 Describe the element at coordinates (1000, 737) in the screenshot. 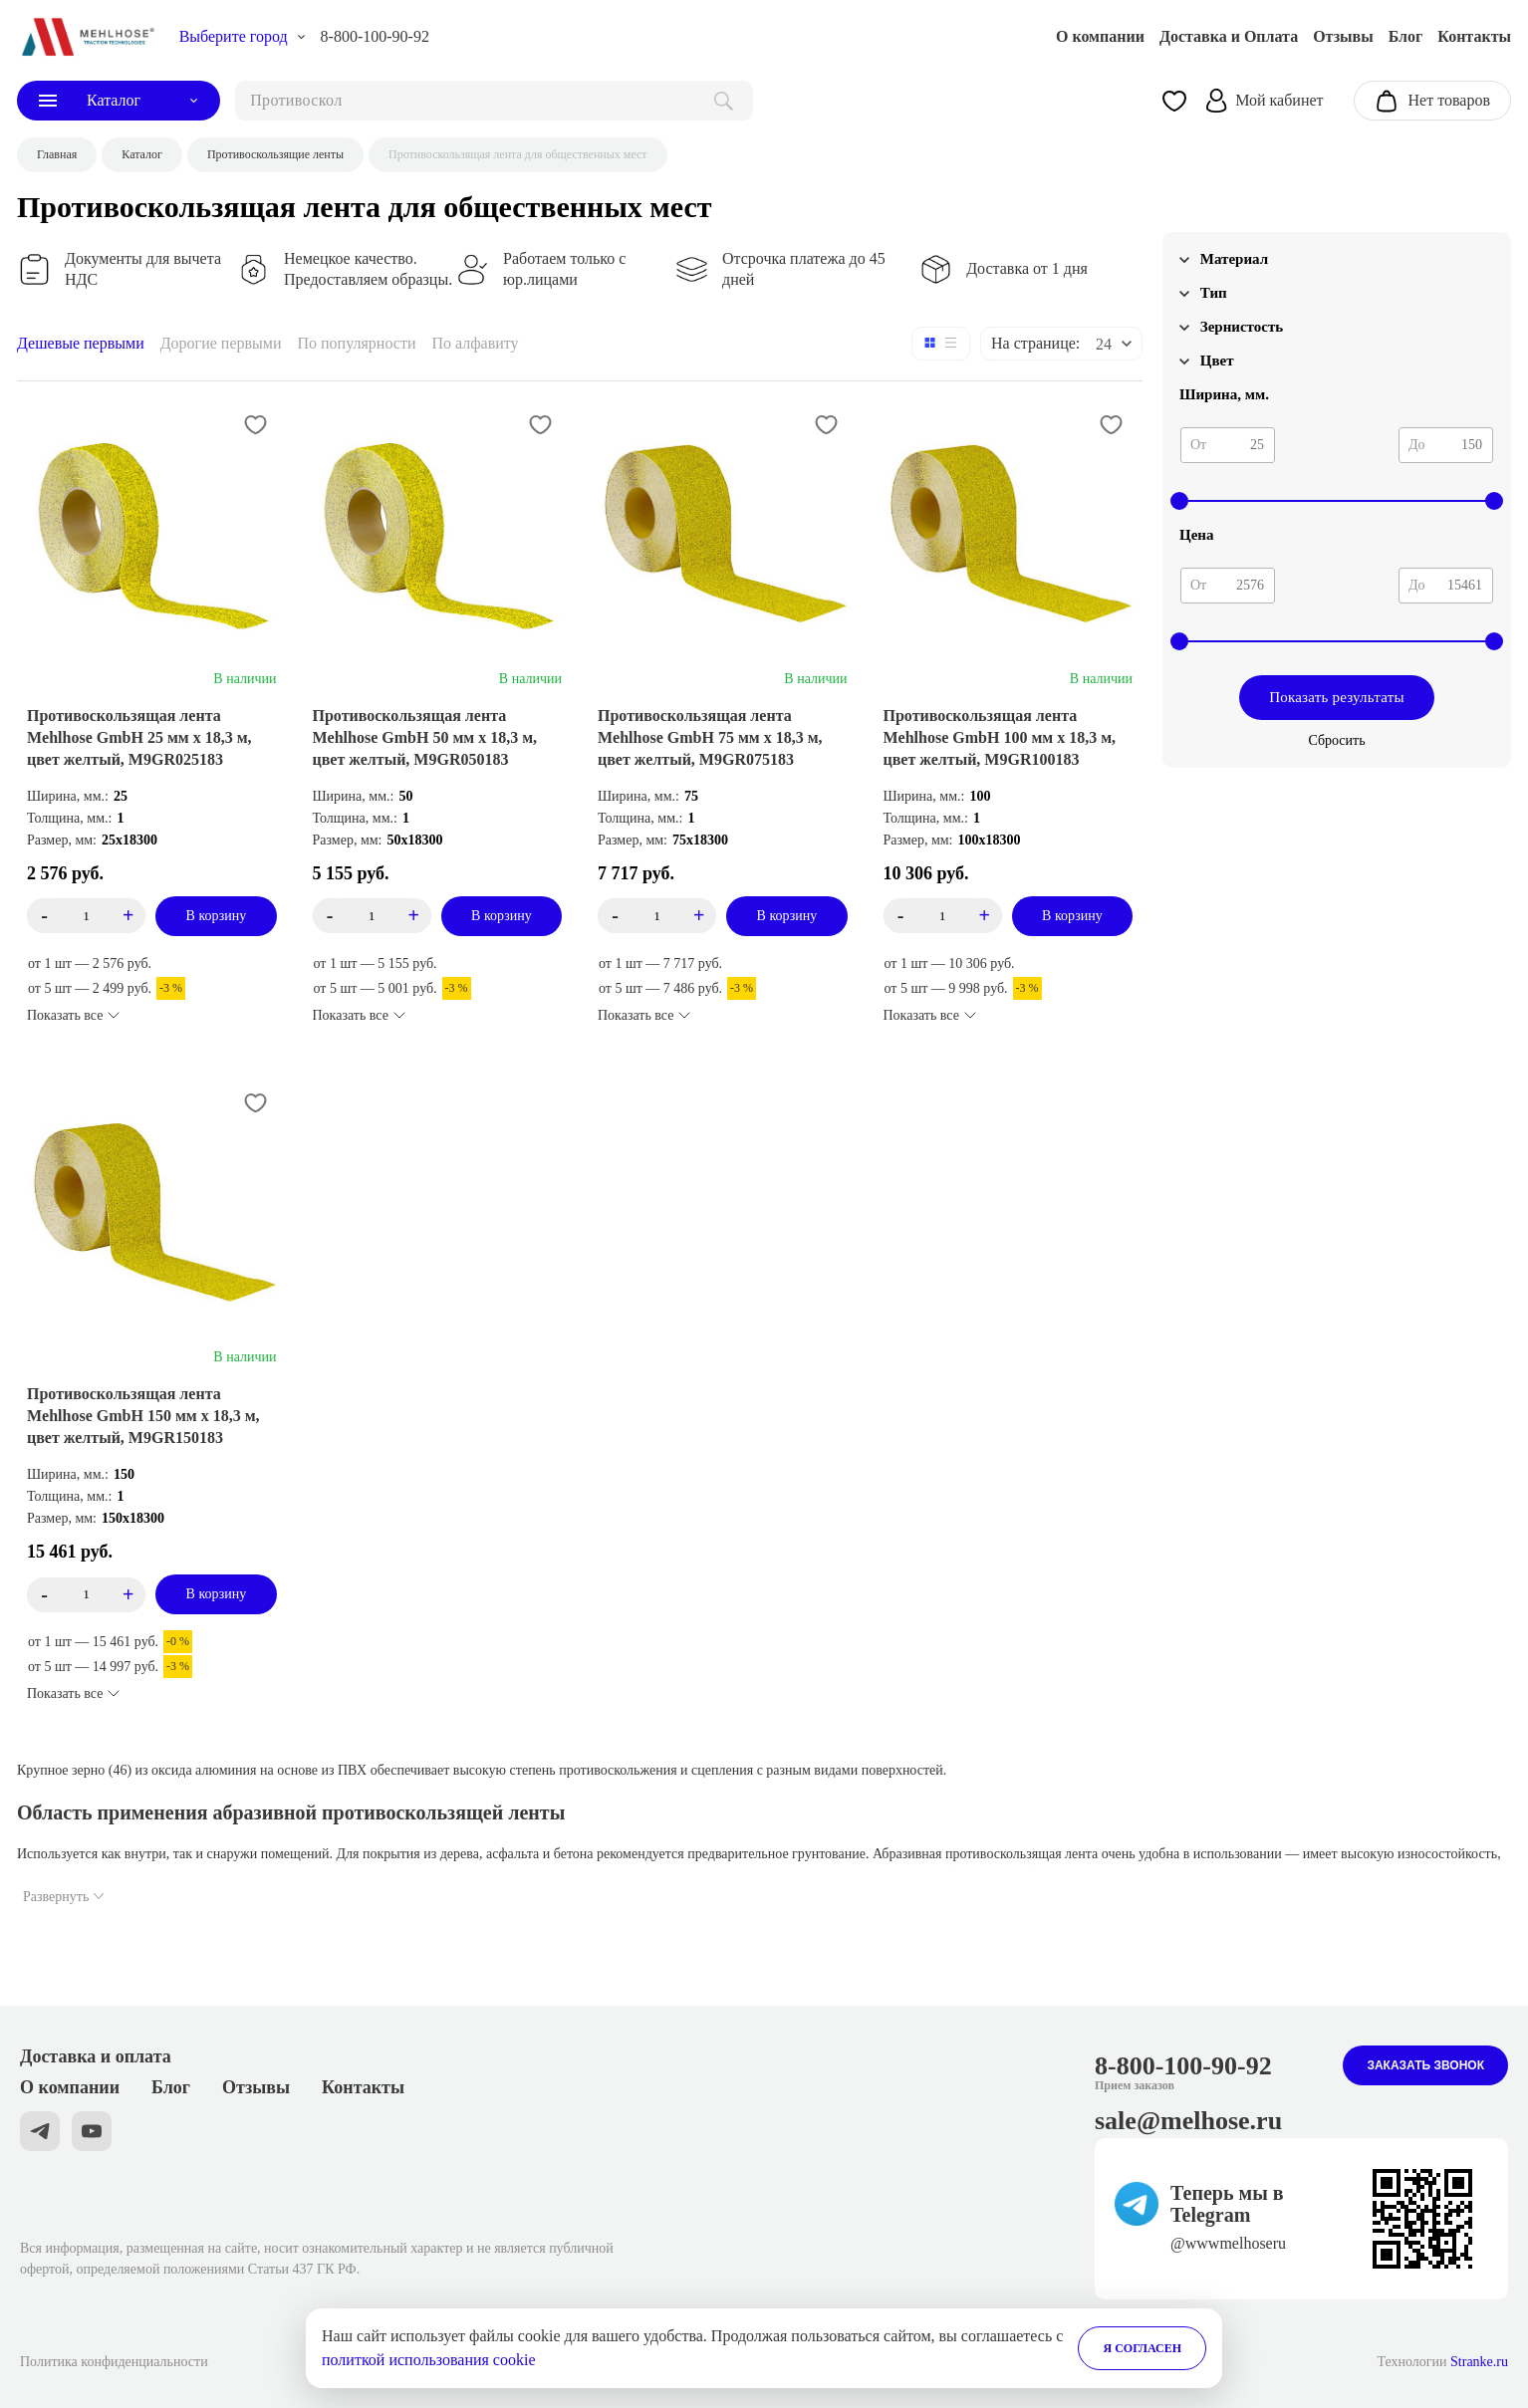

I see `Противоскользящая лента Mehlhose GmbH 100 мм х 18,3 м, цвет желтый, M9GR100183` at that location.